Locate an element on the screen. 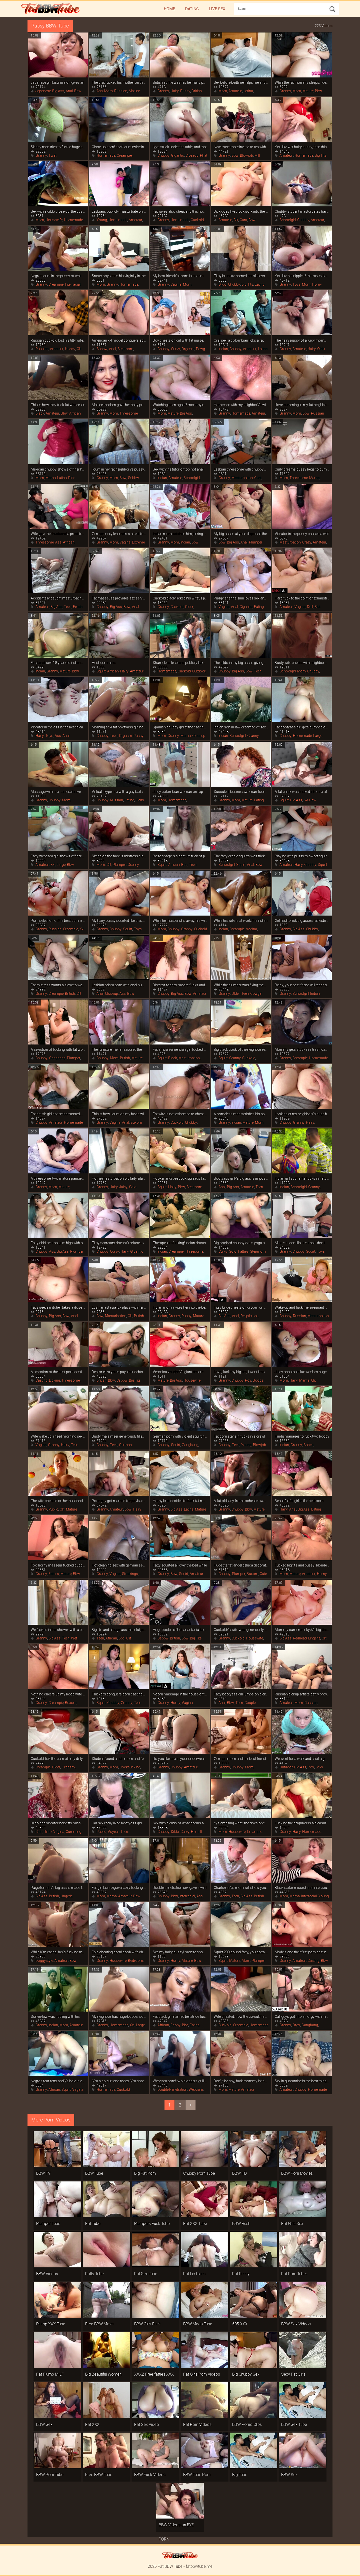 Image resolution: width=360 pixels, height=2576 pixels. Wake up and fuck me! pregnant wife is located at coordinates (302, 1307).